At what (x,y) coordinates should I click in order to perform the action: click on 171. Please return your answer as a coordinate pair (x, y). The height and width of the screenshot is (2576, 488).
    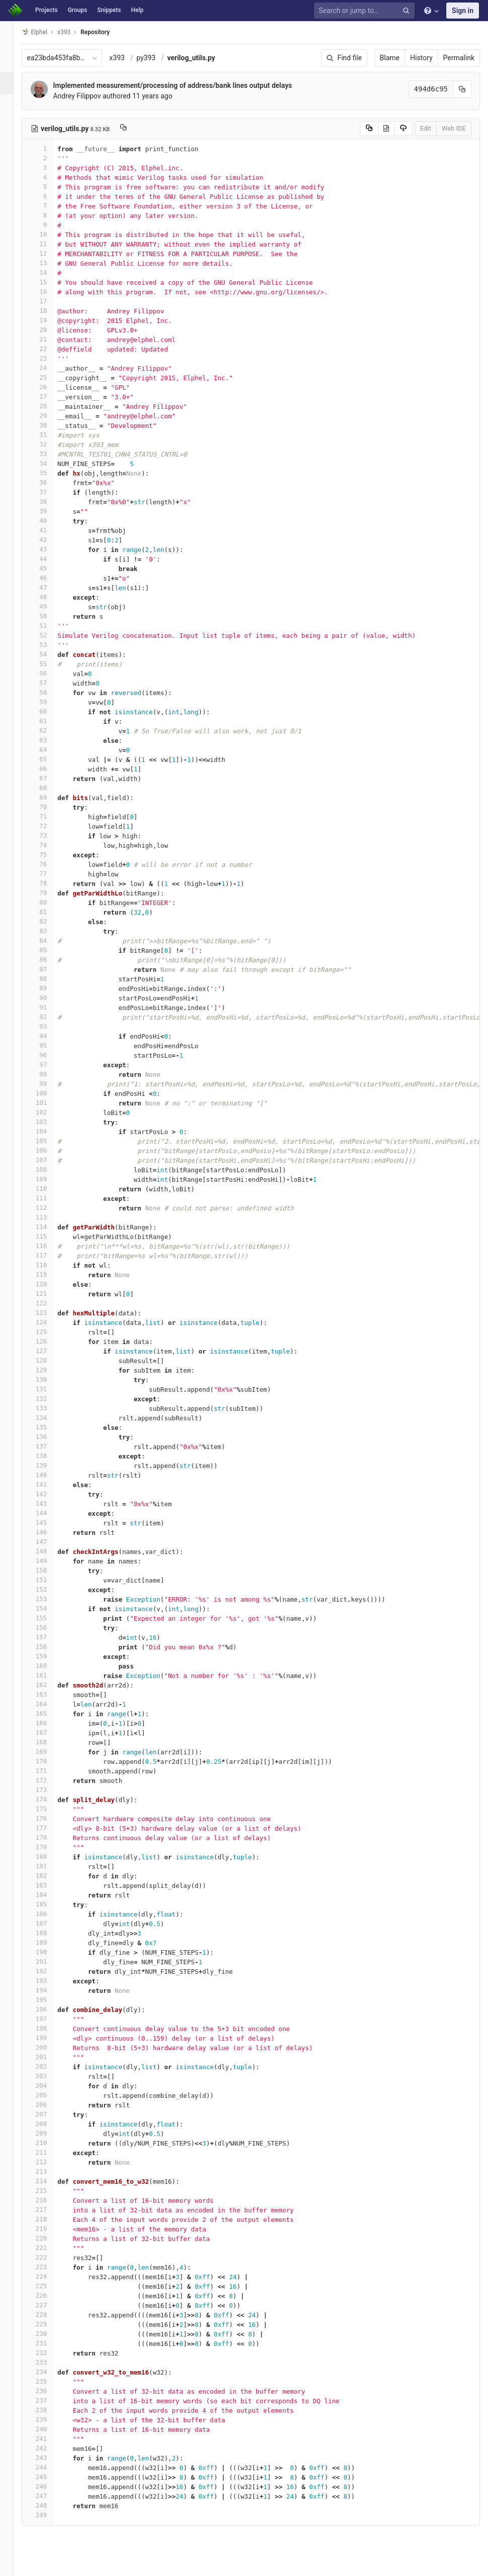
    Looking at the image, I should click on (49, 1770).